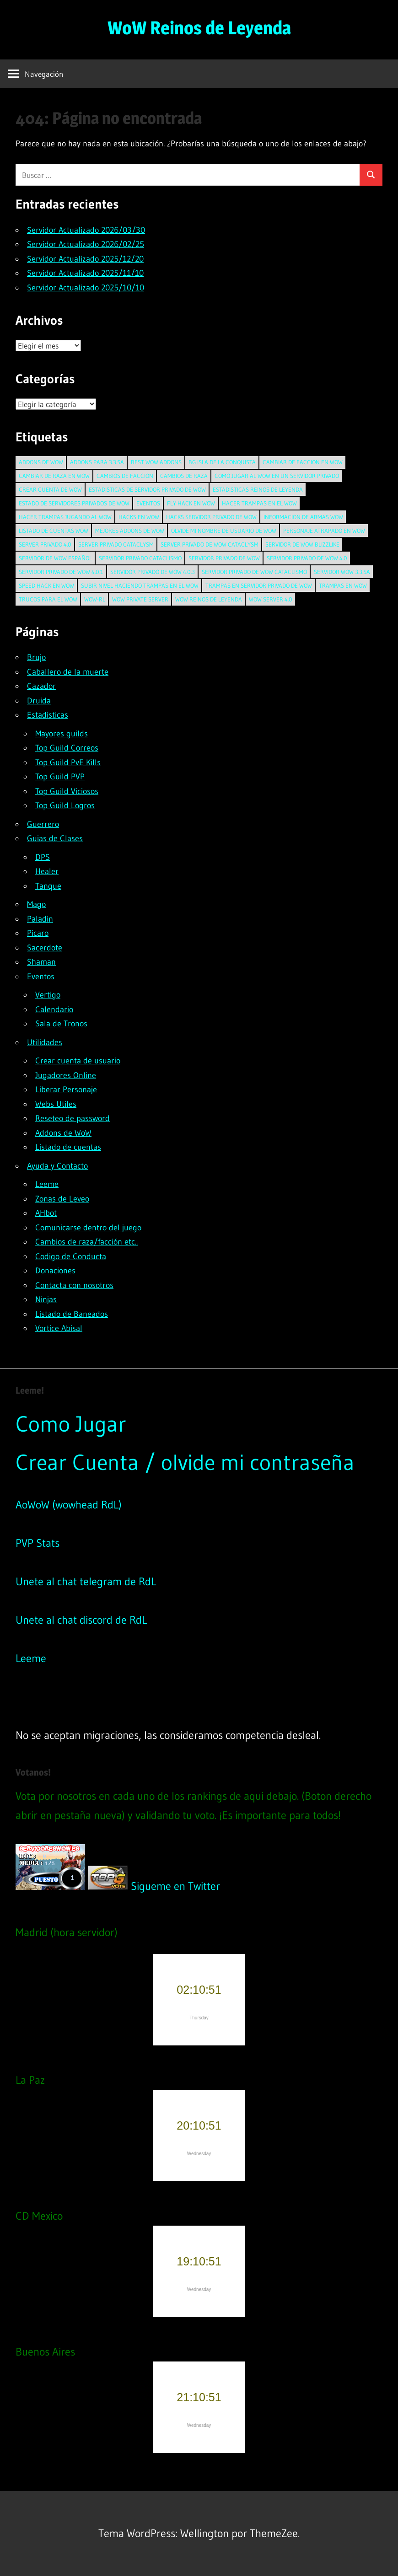 The height and width of the screenshot is (2576, 398). I want to click on Leeme, so click(47, 1184).